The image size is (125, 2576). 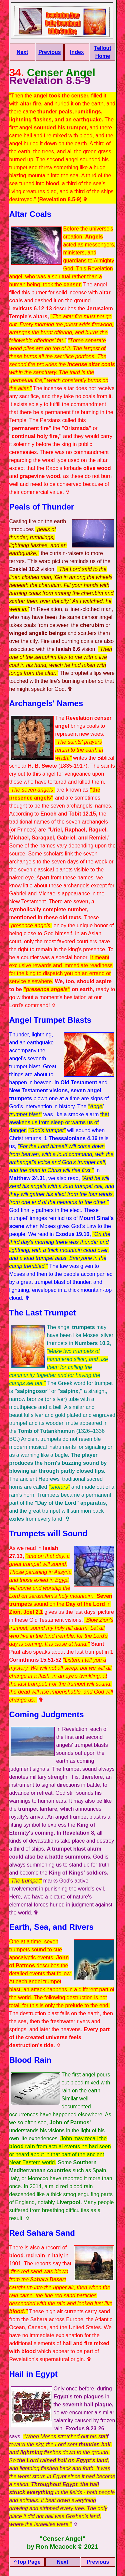 I want to click on Next, so click(x=22, y=52).